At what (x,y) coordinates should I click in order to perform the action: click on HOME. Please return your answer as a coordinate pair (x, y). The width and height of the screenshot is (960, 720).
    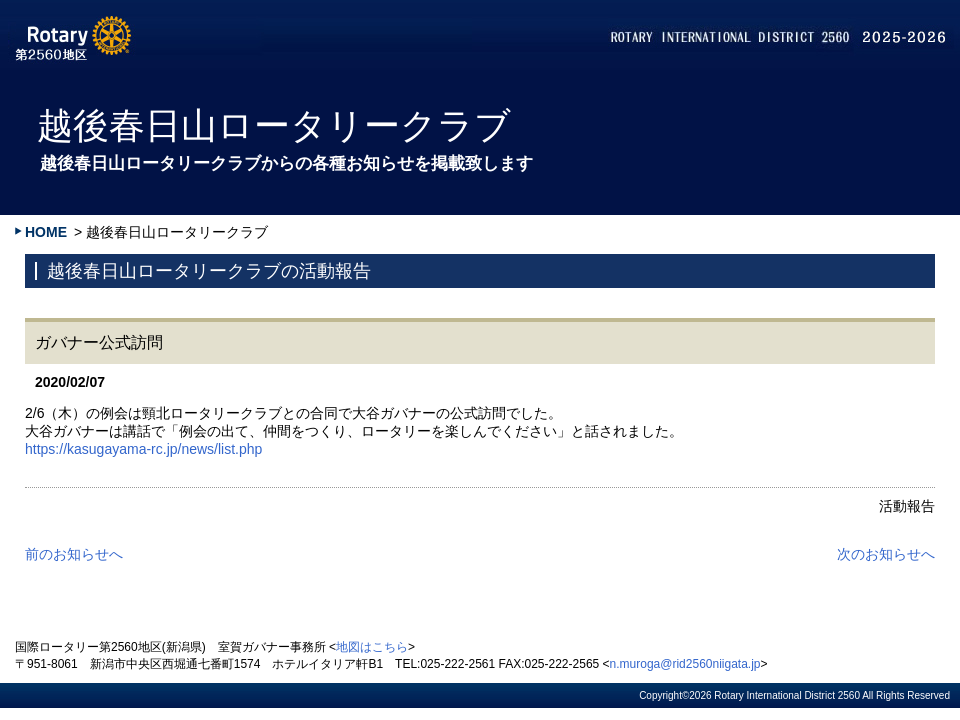
    Looking at the image, I should click on (46, 232).